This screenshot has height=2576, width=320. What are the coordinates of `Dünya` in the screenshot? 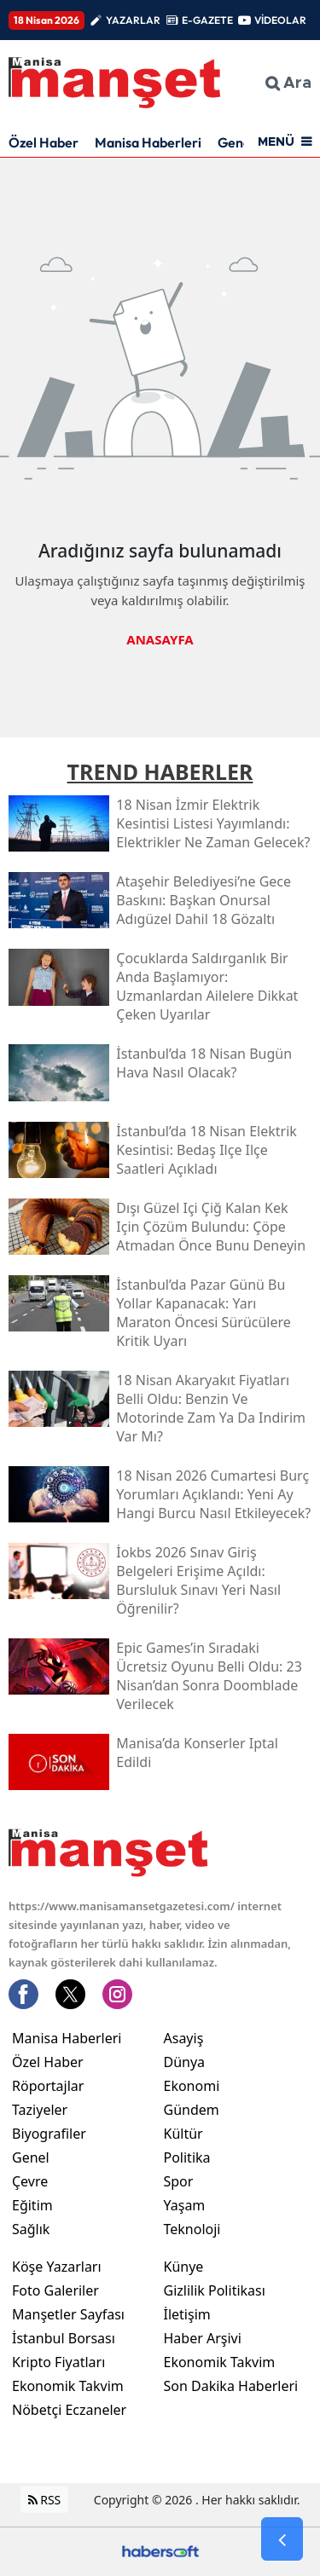 It's located at (185, 2062).